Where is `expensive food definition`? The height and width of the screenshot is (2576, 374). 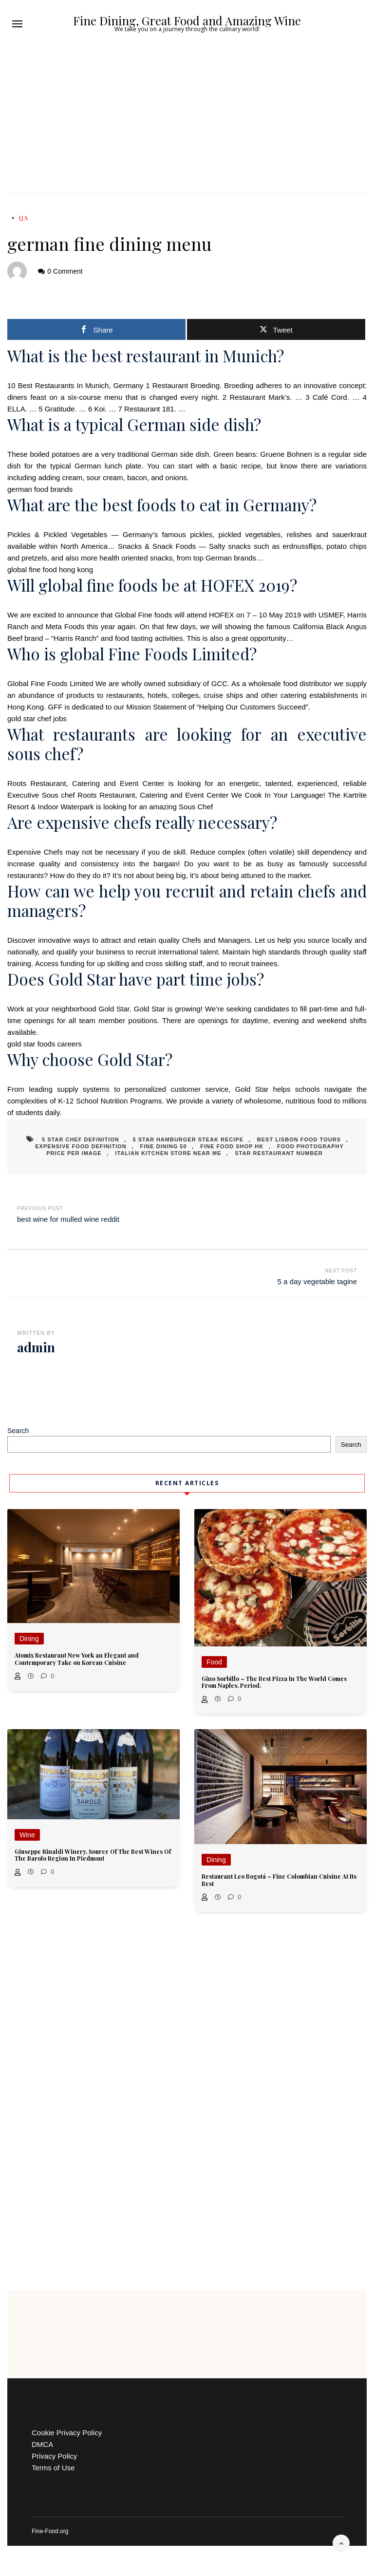
expensive food definition is located at coordinates (81, 1146).